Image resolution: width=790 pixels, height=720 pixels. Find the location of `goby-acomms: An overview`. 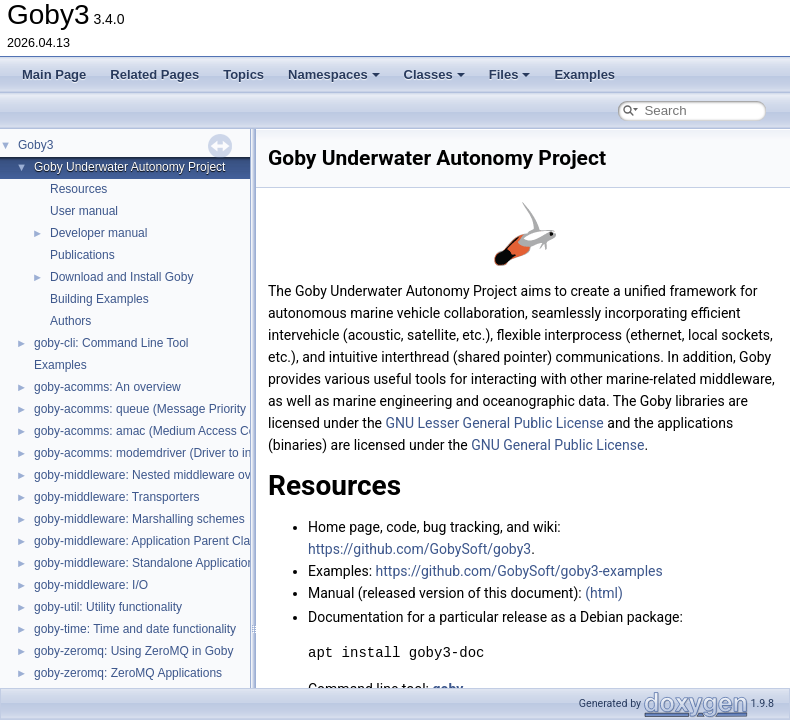

goby-acomms: An overview is located at coordinates (107, 387).